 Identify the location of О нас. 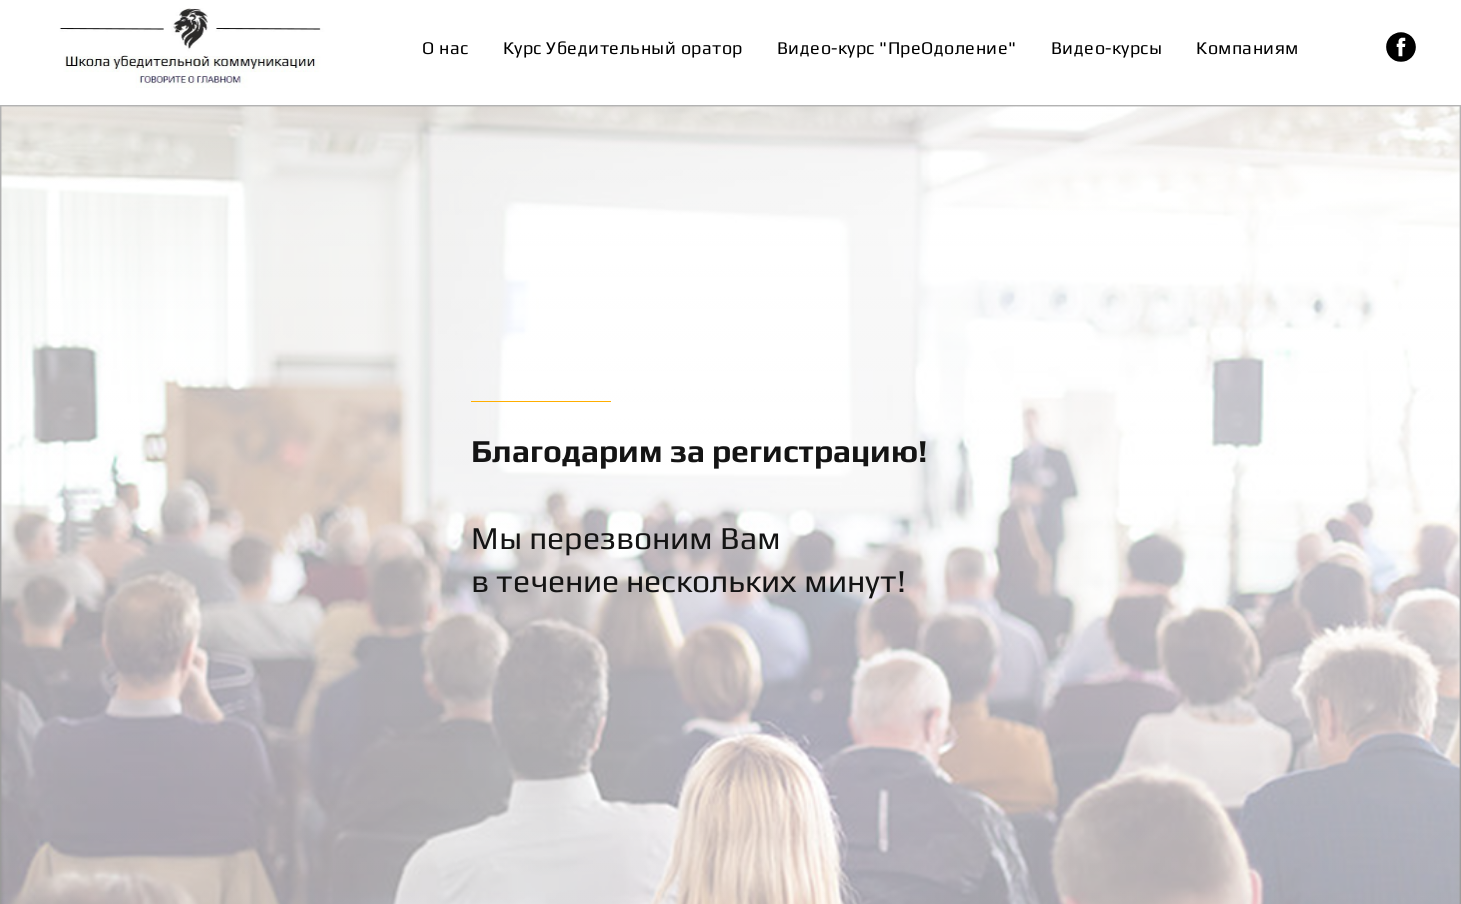
(445, 47).